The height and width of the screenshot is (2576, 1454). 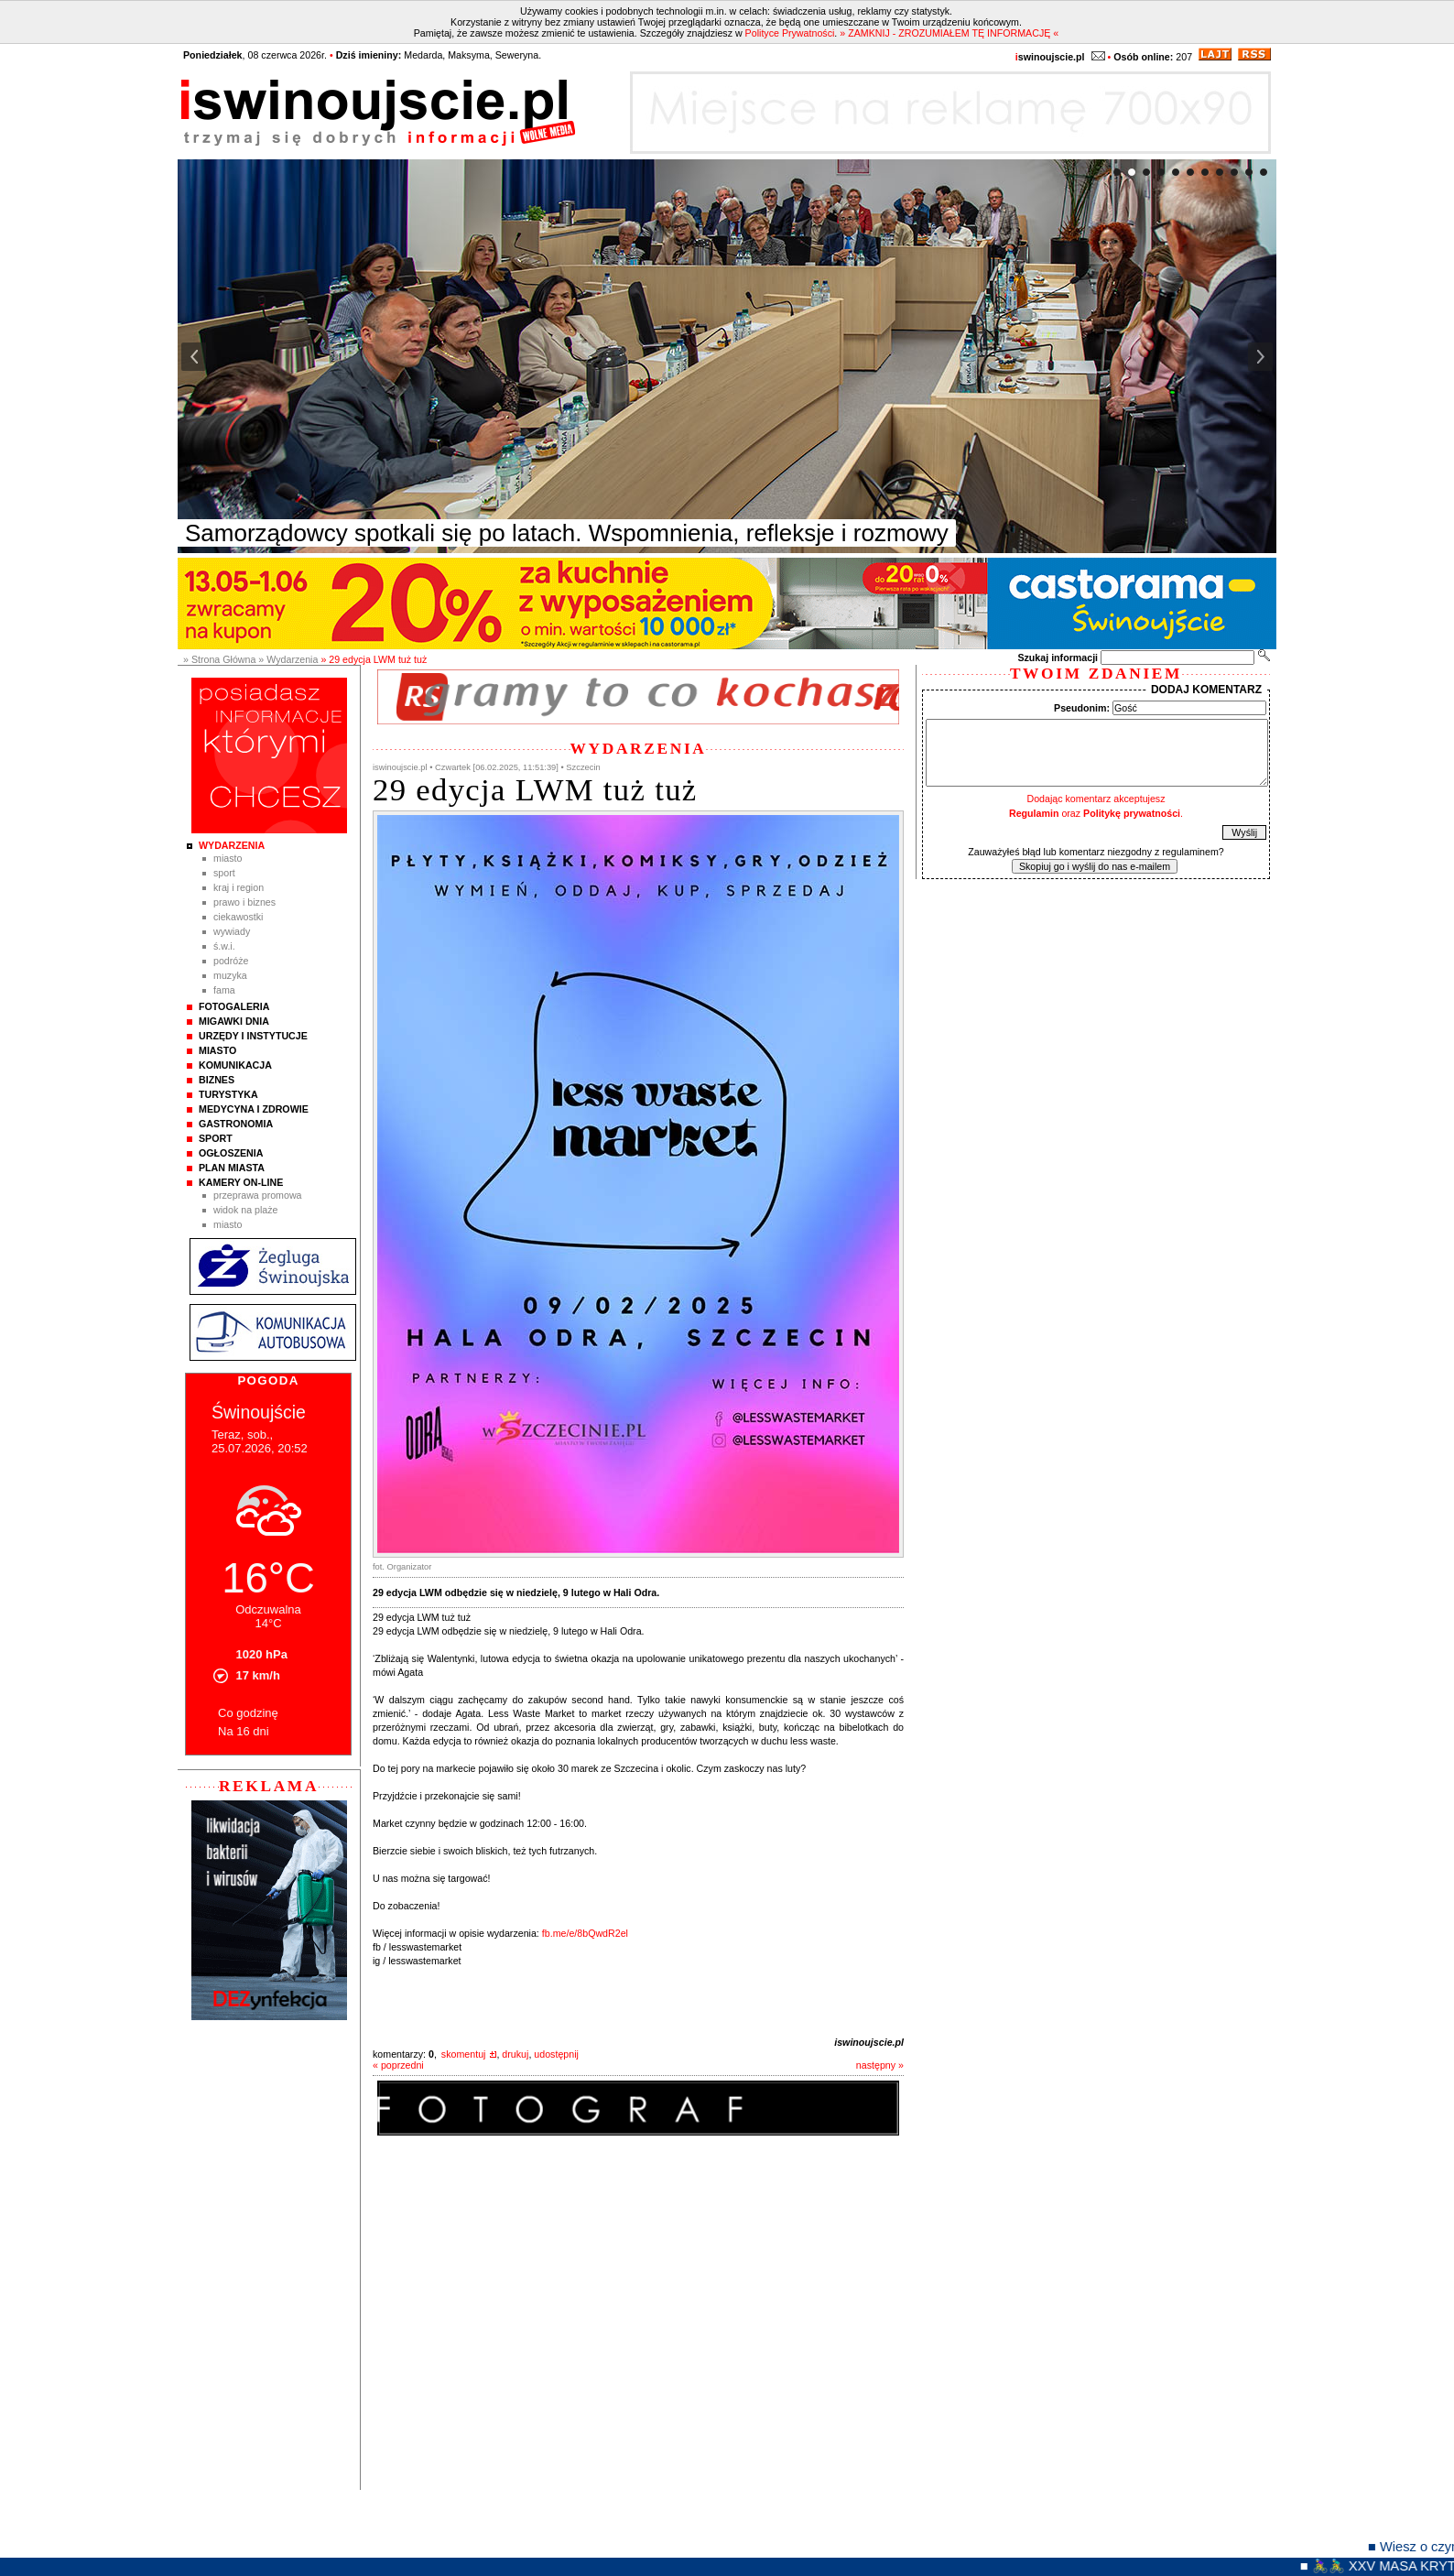 What do you see at coordinates (224, 872) in the screenshot?
I see `Sport` at bounding box center [224, 872].